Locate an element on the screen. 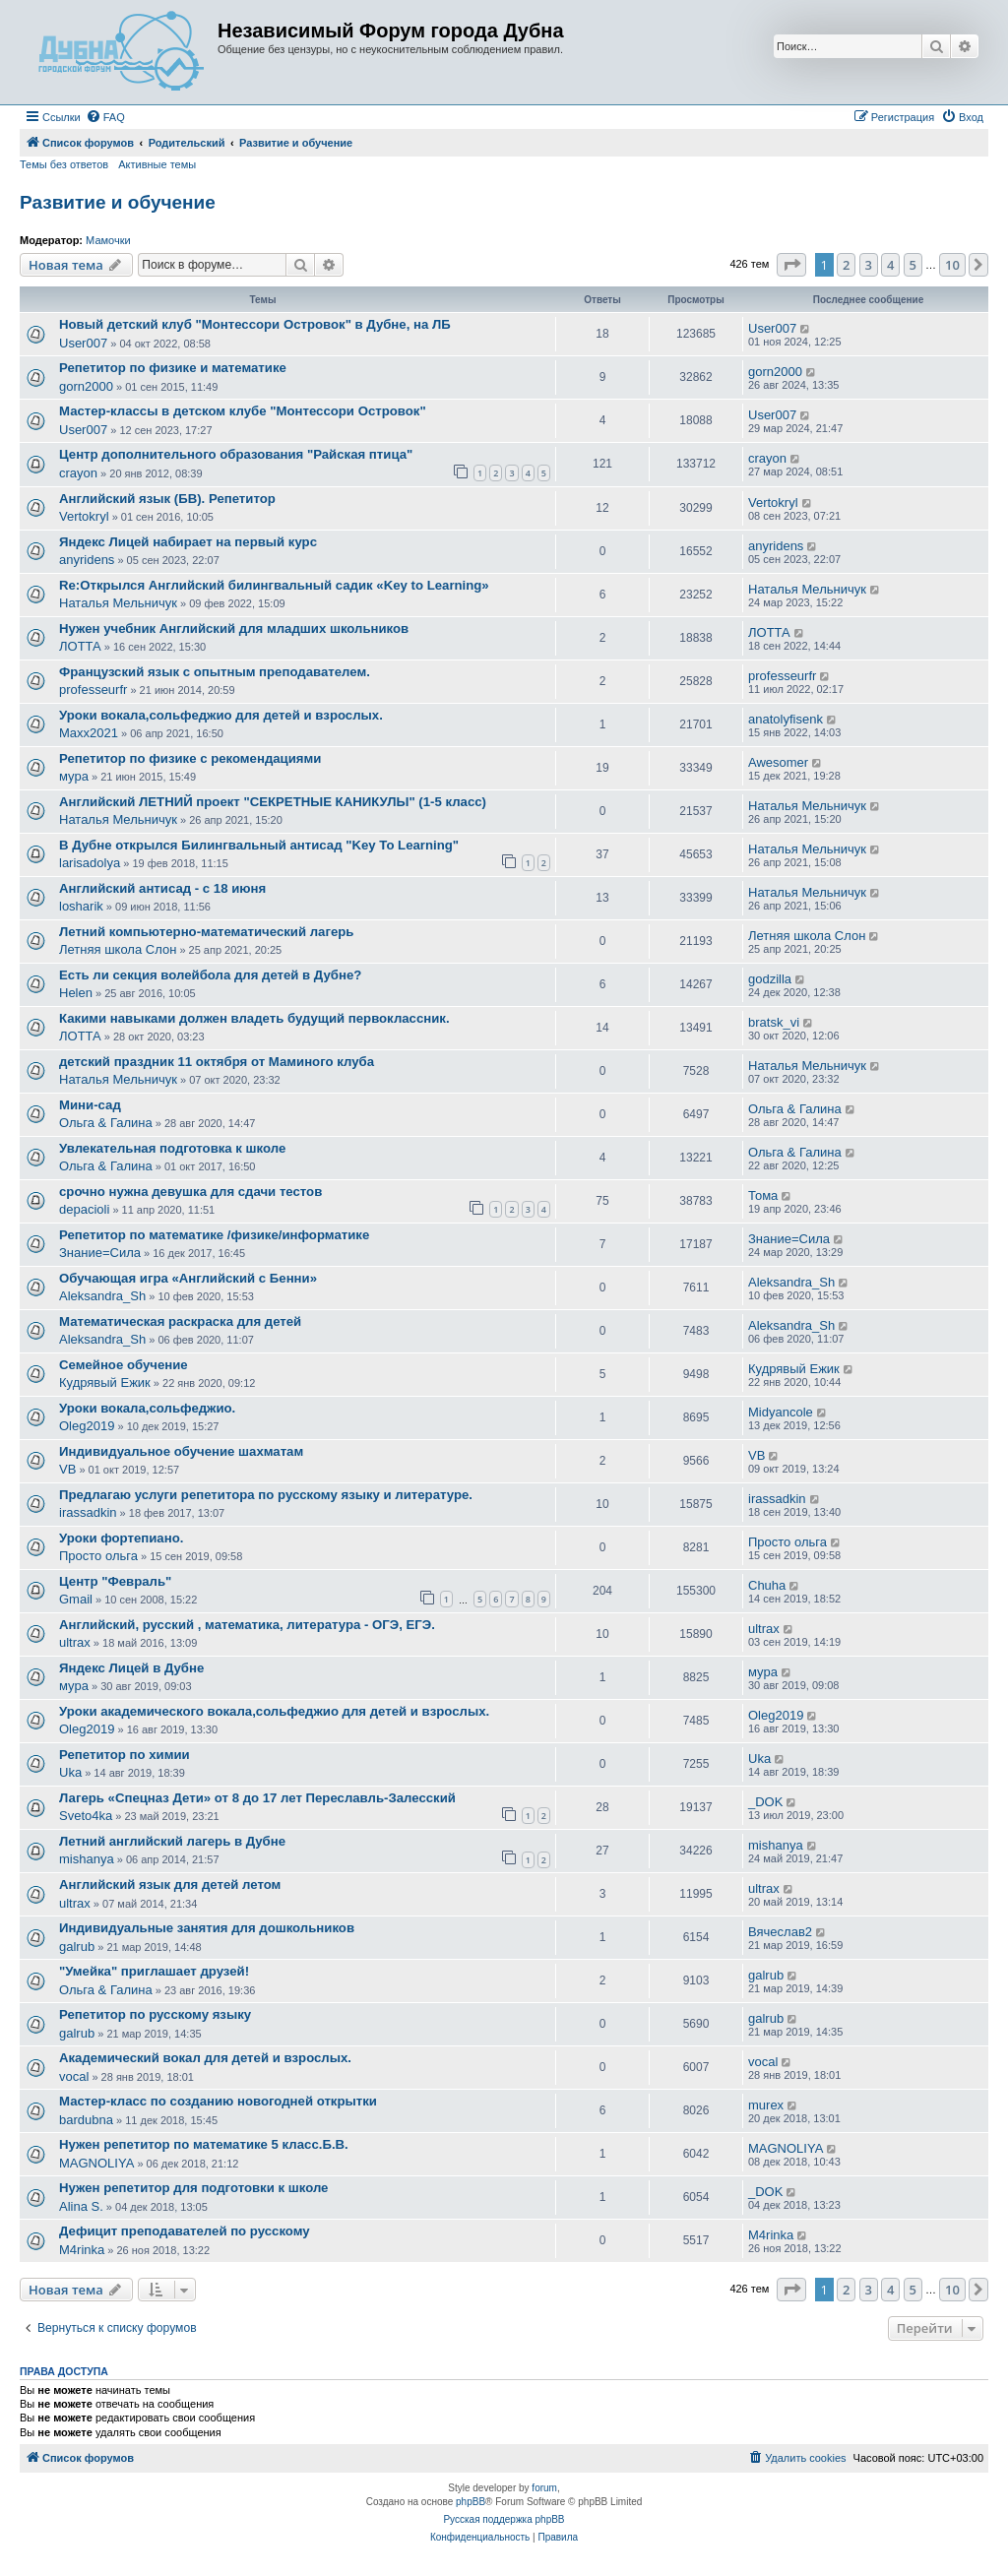  mishanya is located at coordinates (86, 1859).